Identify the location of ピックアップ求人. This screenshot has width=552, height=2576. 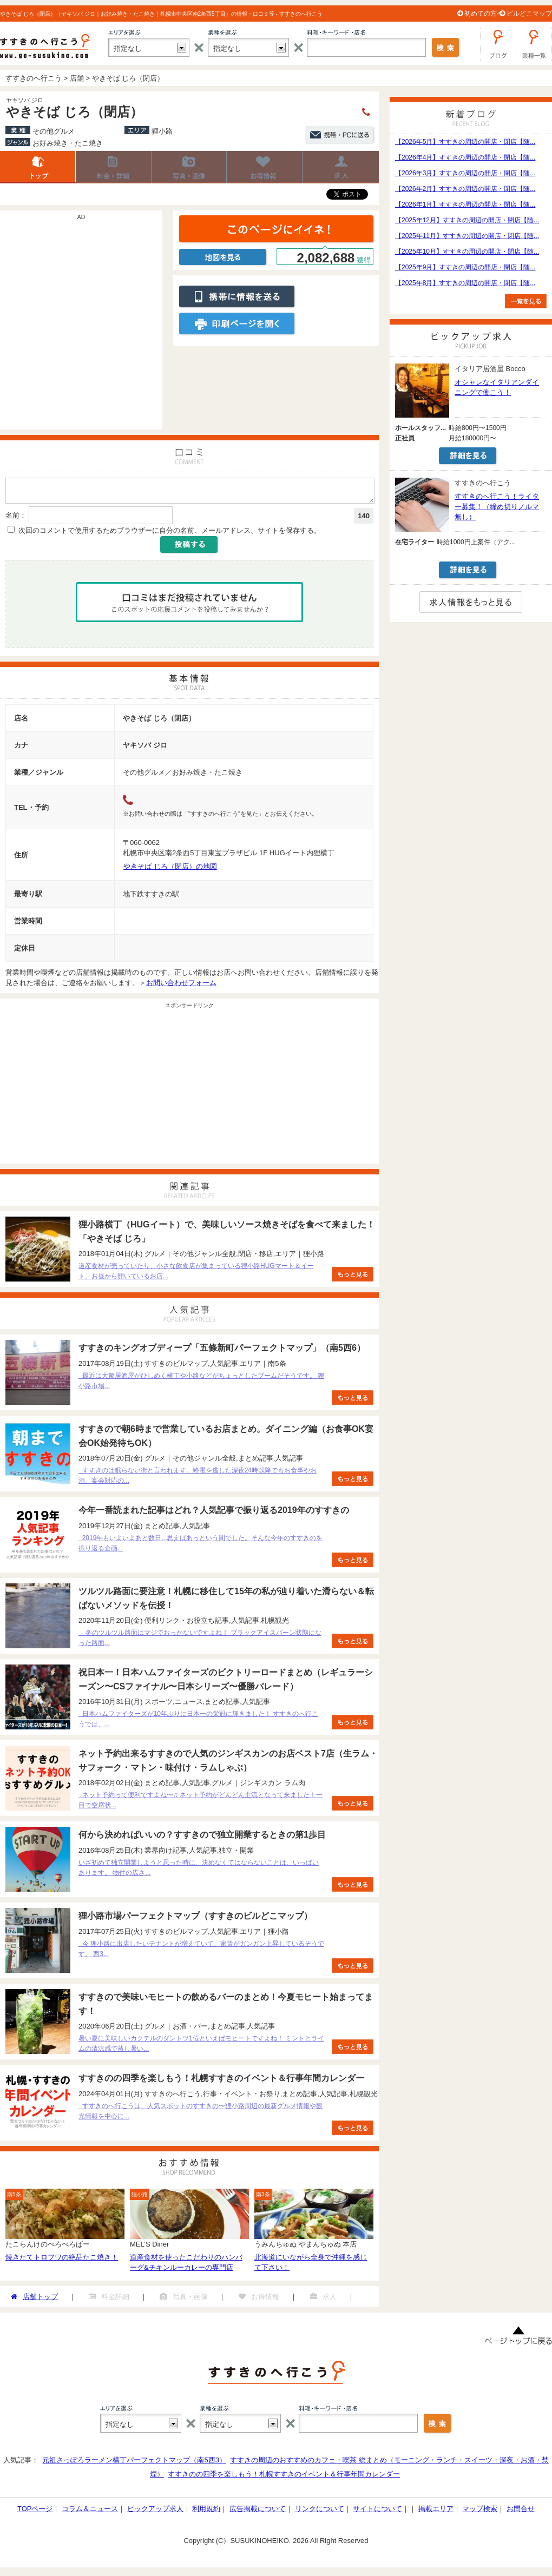
(155, 2512).